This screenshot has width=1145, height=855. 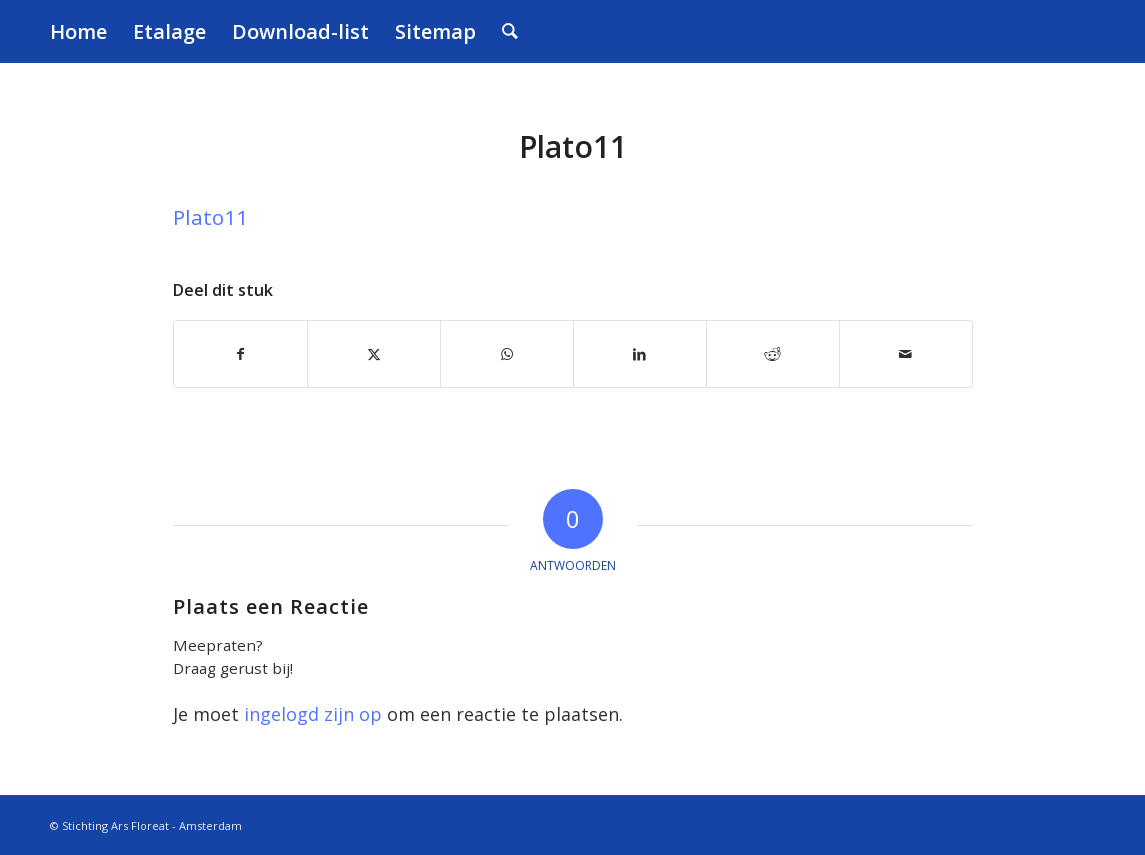 What do you see at coordinates (1064, 31) in the screenshot?
I see `[transparant]` at bounding box center [1064, 31].